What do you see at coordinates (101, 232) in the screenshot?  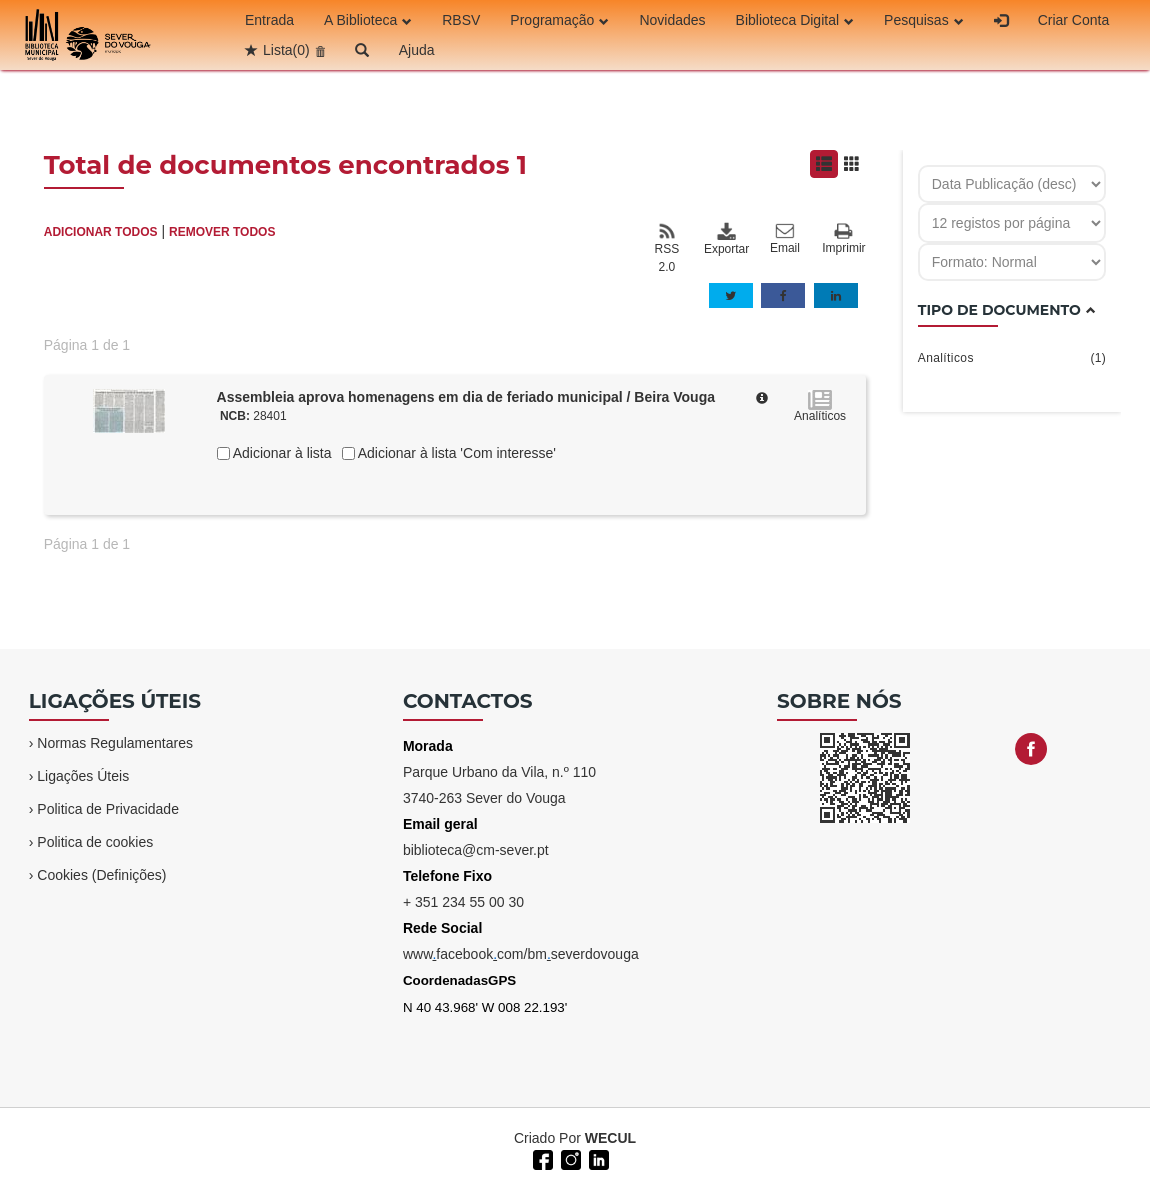 I see `ADICIONAR TODOS` at bounding box center [101, 232].